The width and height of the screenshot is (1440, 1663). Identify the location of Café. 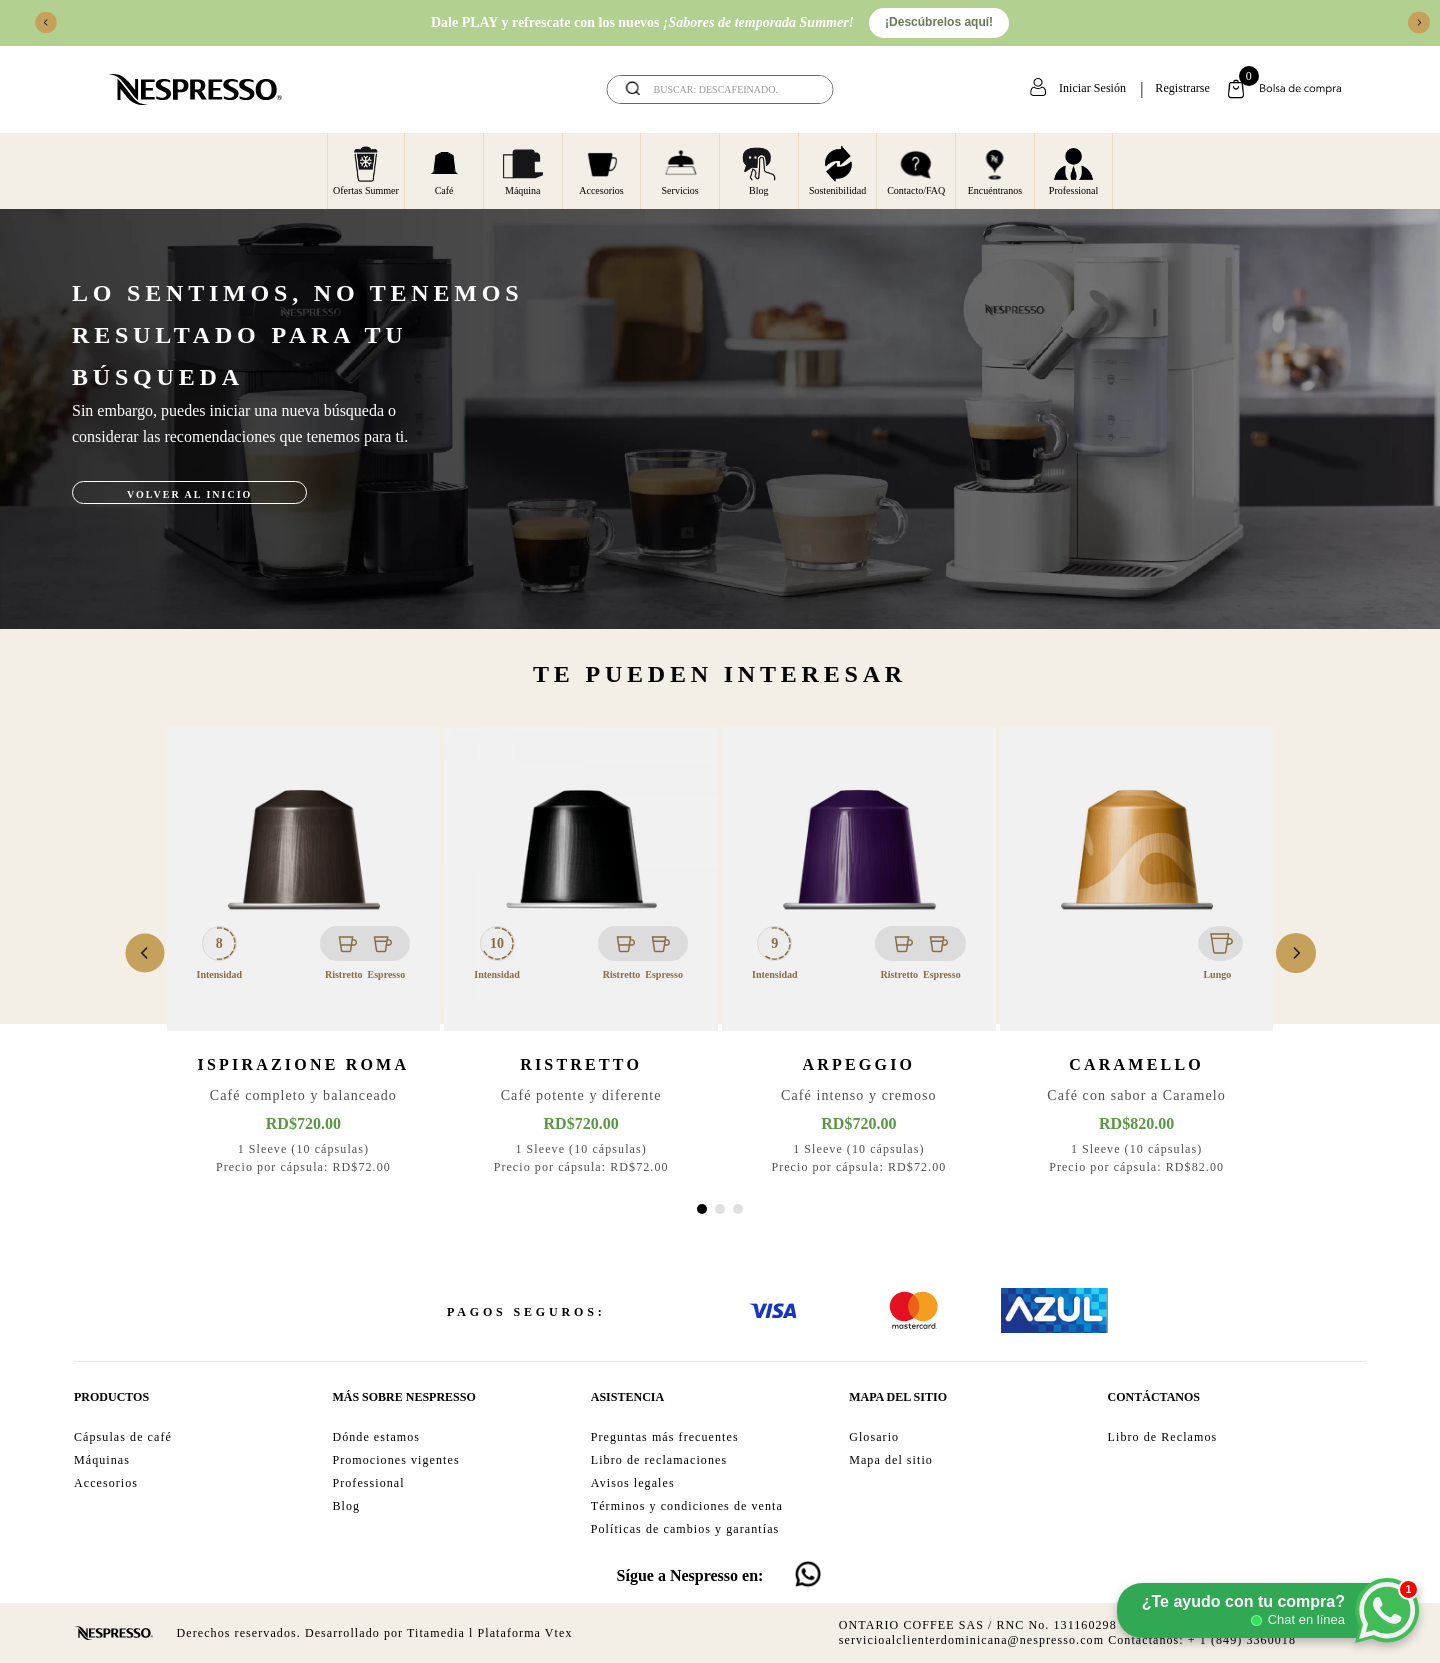
(444, 170).